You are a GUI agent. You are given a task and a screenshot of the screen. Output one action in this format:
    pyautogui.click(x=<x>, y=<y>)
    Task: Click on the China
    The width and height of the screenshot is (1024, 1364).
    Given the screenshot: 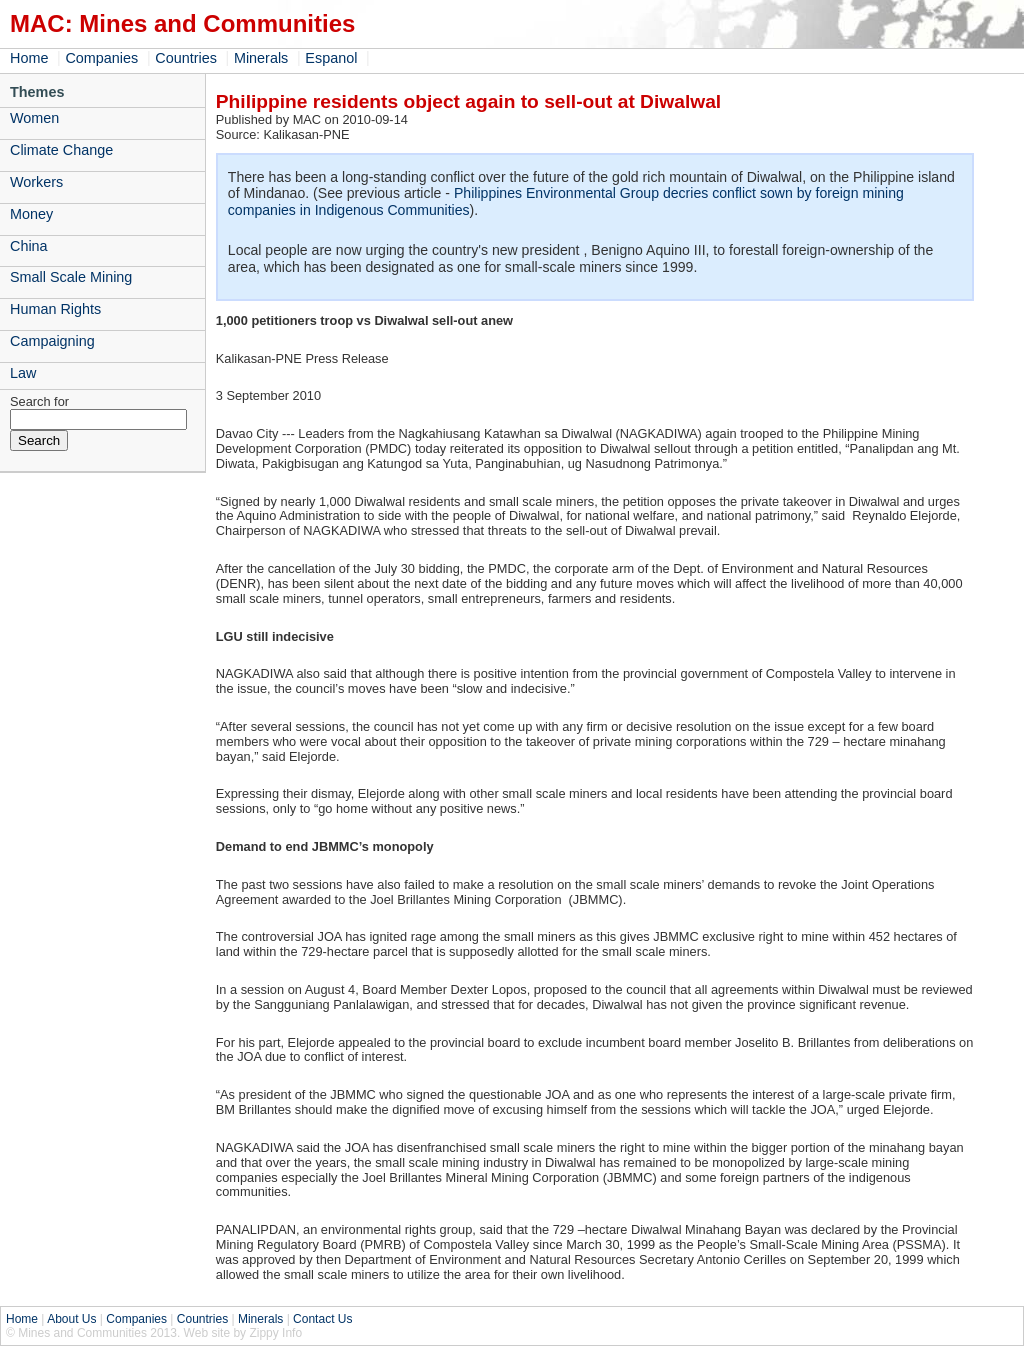 What is the action you would take?
    pyautogui.click(x=29, y=246)
    